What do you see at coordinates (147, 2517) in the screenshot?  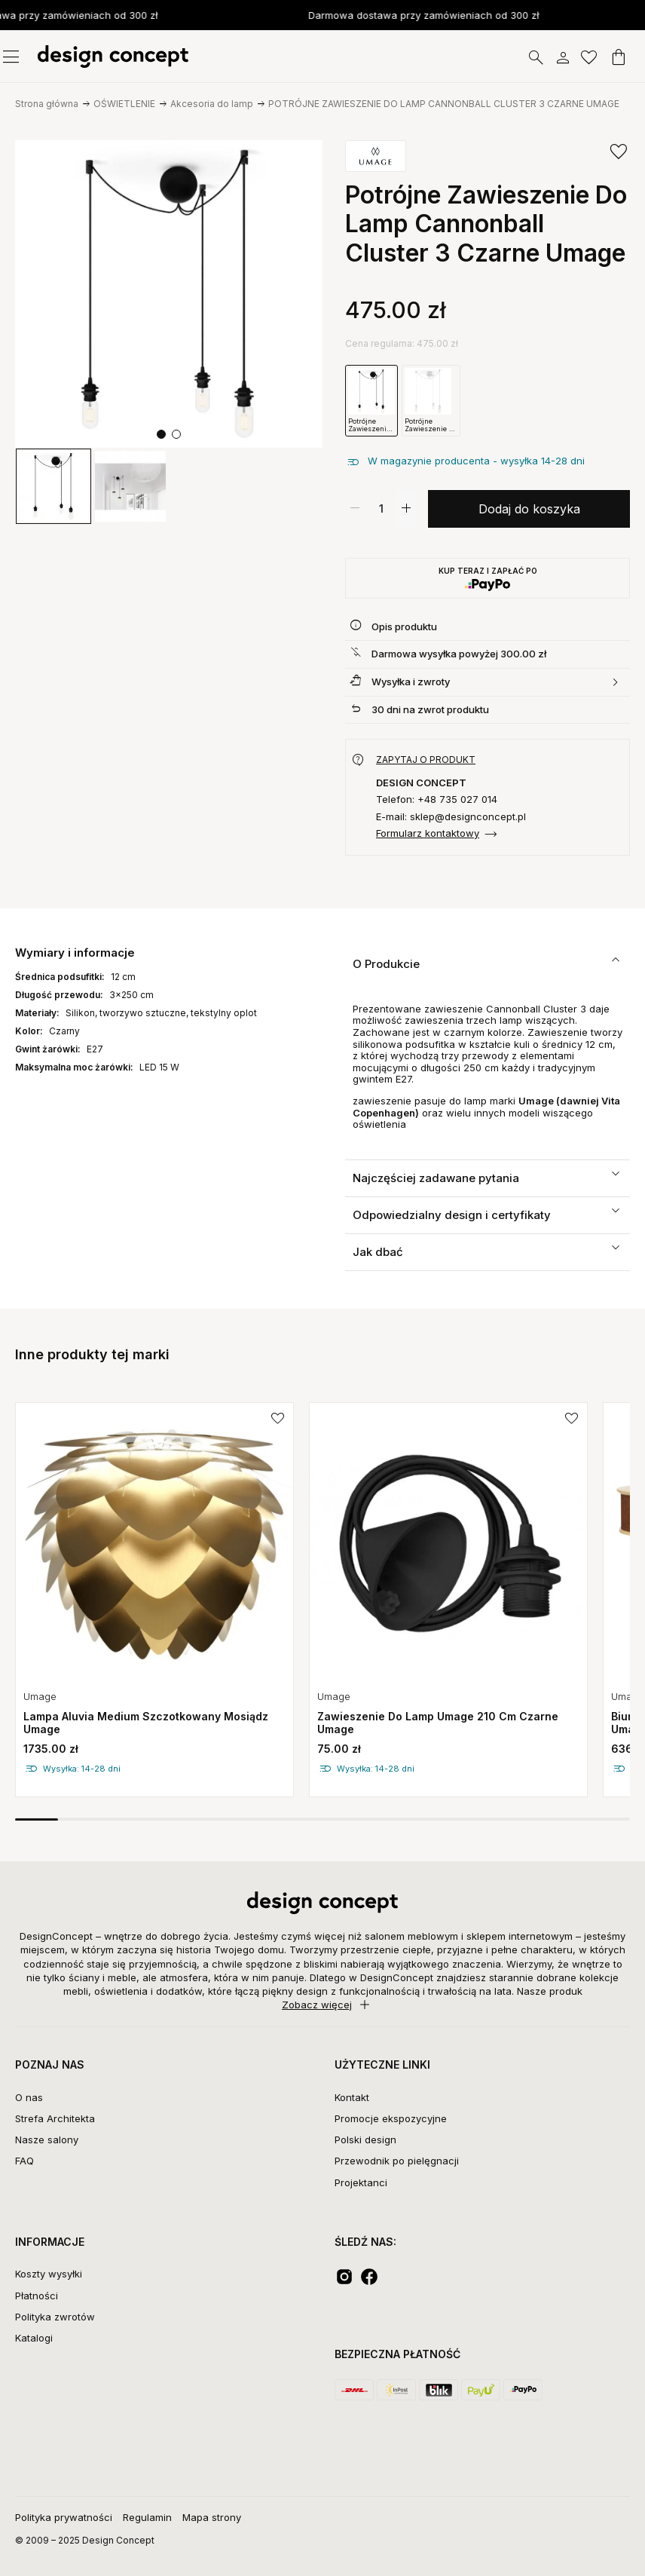 I see `Regulamin` at bounding box center [147, 2517].